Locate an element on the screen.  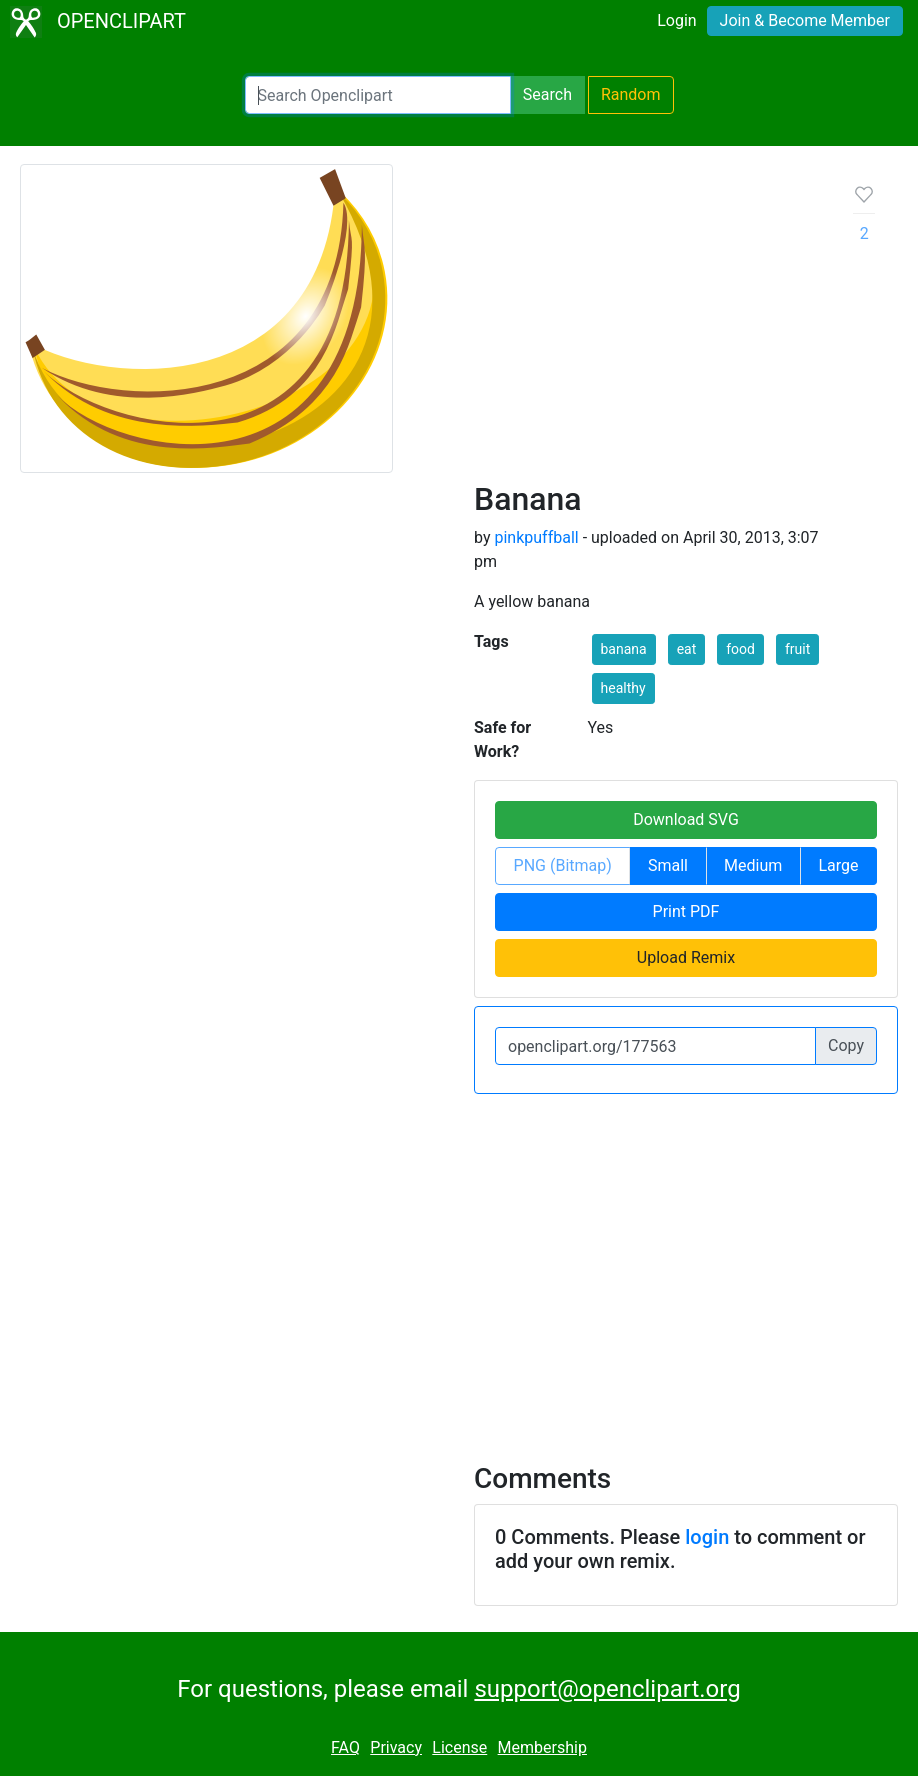
food [button] is located at coordinates (740, 649).